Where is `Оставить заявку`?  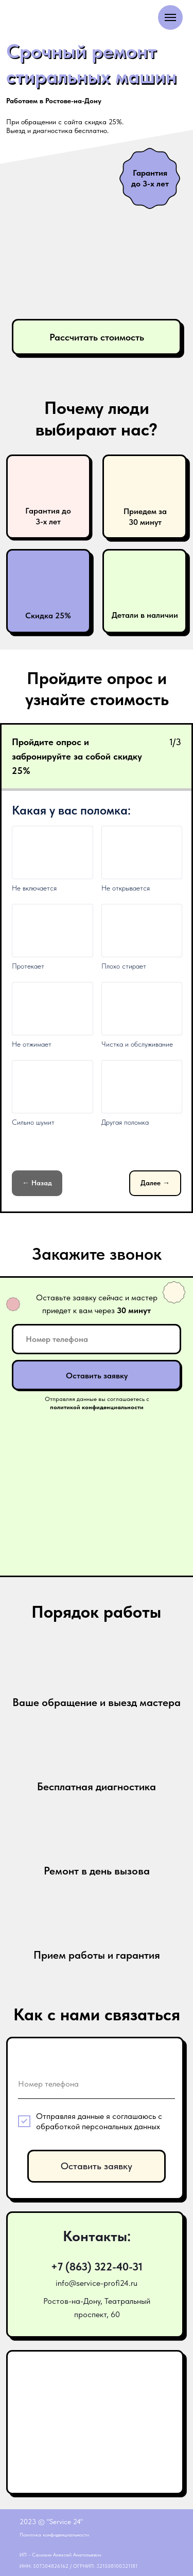
Оставить заявку is located at coordinates (97, 1375).